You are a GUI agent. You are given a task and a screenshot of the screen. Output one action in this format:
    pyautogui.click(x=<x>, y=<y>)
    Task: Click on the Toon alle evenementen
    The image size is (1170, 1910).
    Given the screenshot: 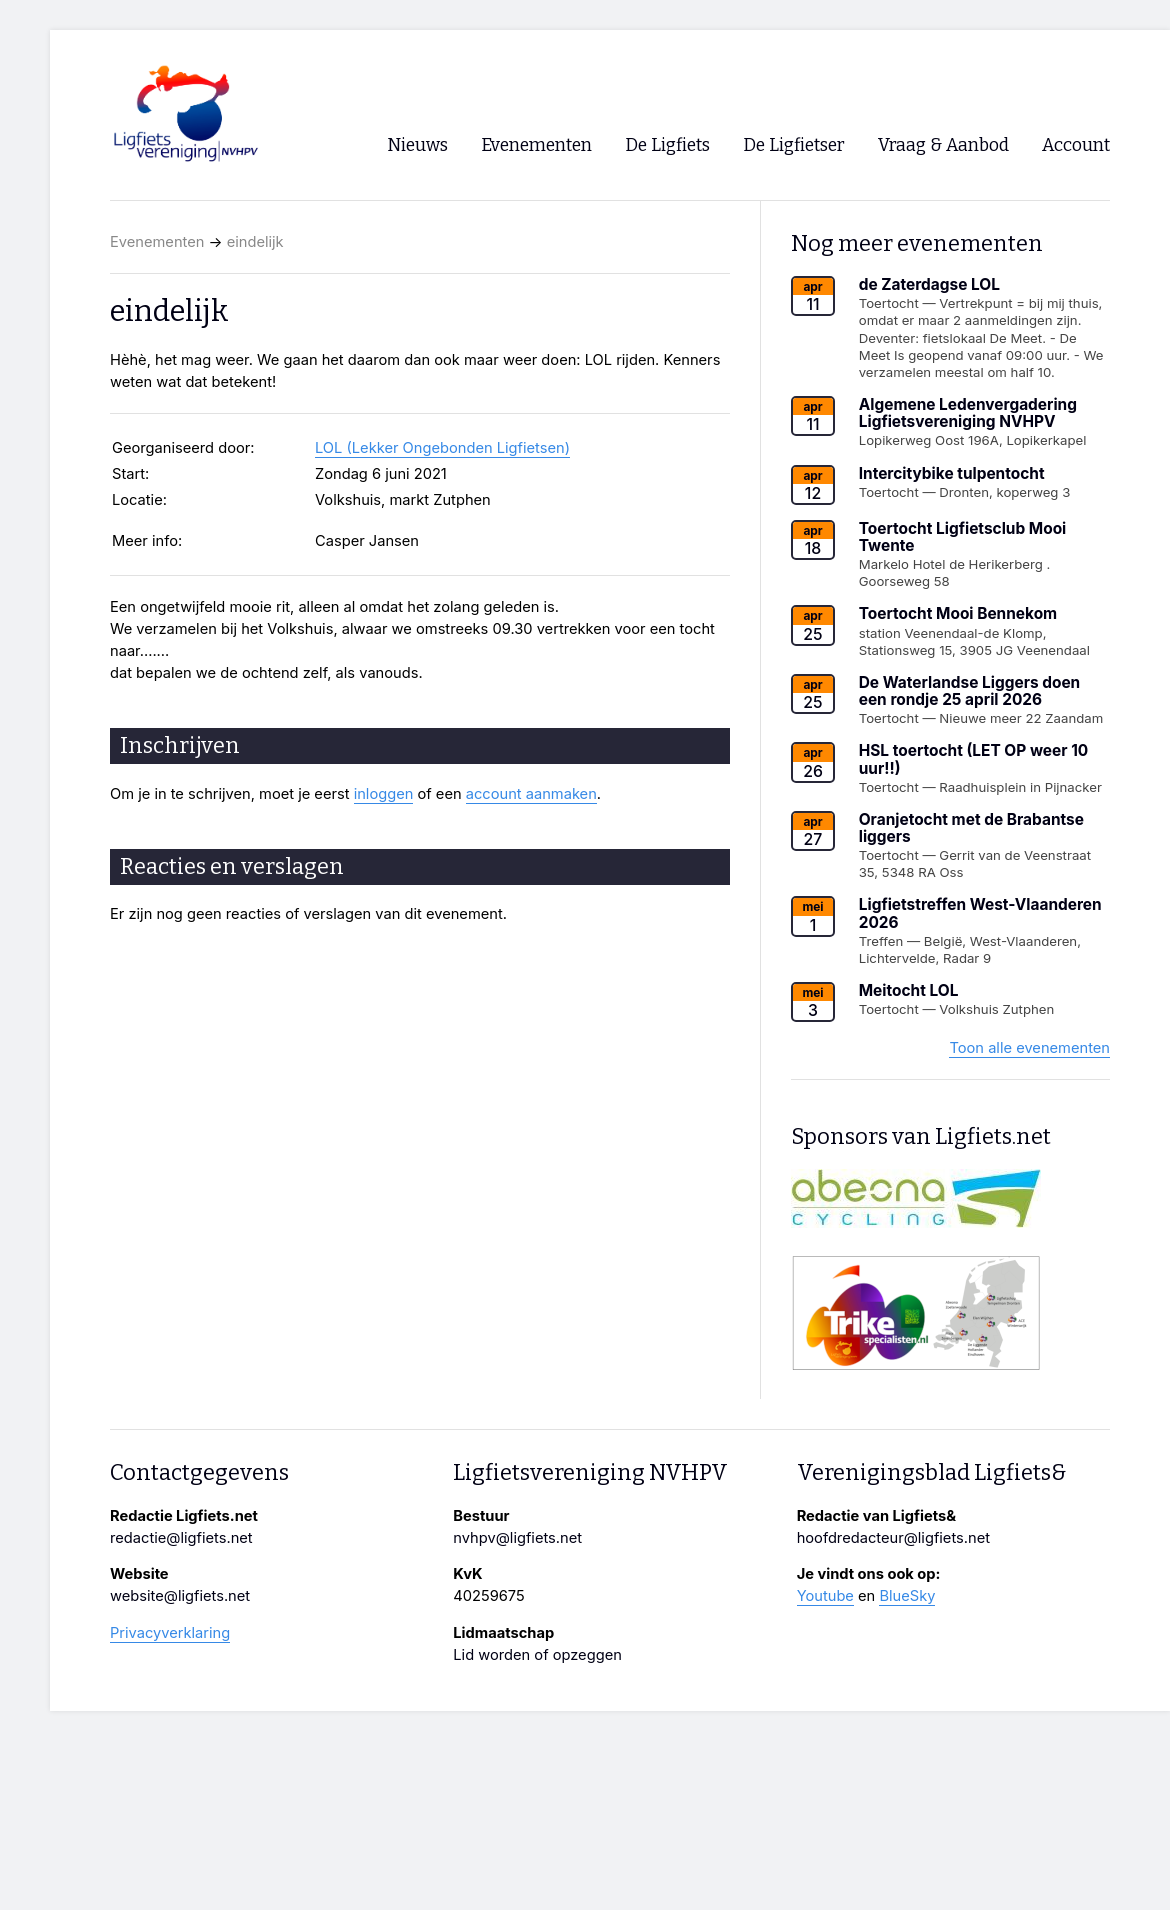 What is the action you would take?
    pyautogui.click(x=1029, y=1048)
    